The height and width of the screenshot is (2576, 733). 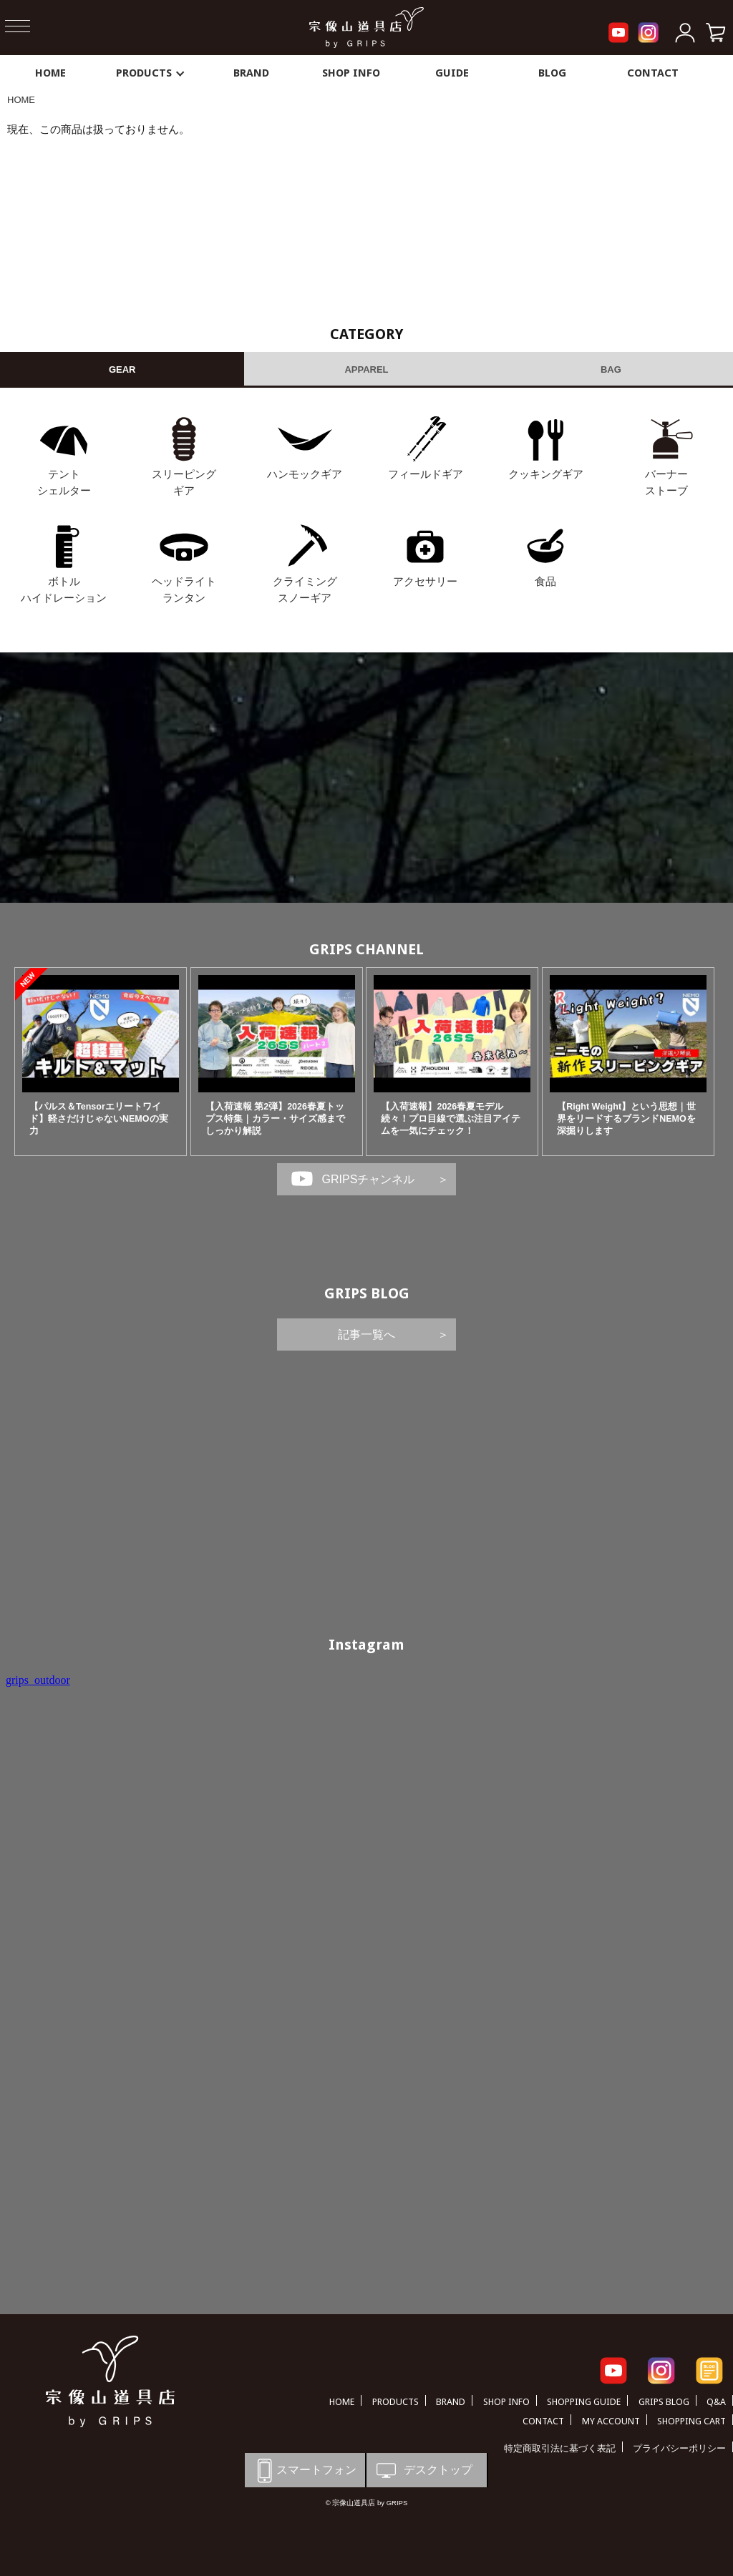 I want to click on GEAR, so click(x=122, y=369).